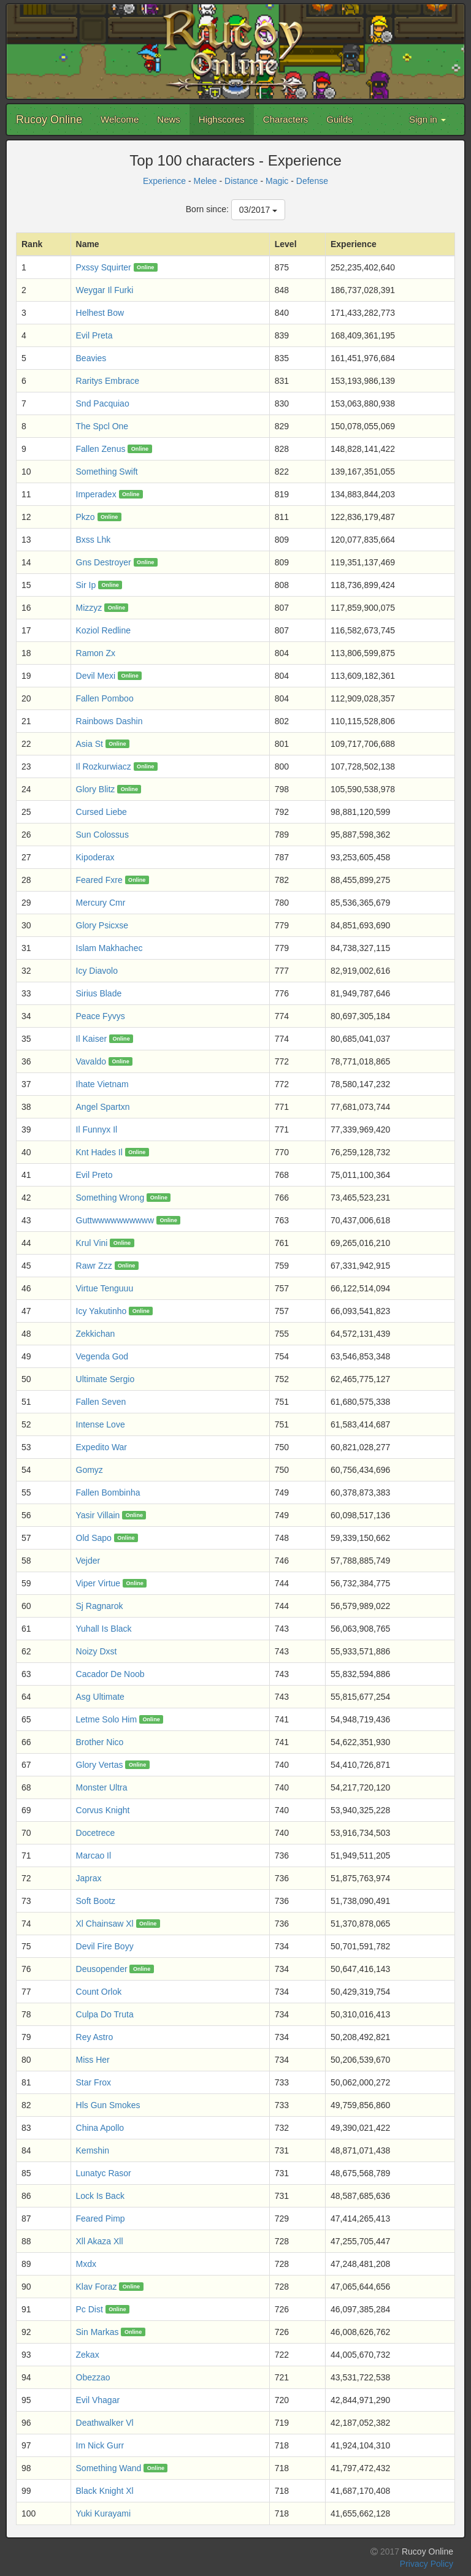  What do you see at coordinates (94, 2082) in the screenshot?
I see `Star Frox` at bounding box center [94, 2082].